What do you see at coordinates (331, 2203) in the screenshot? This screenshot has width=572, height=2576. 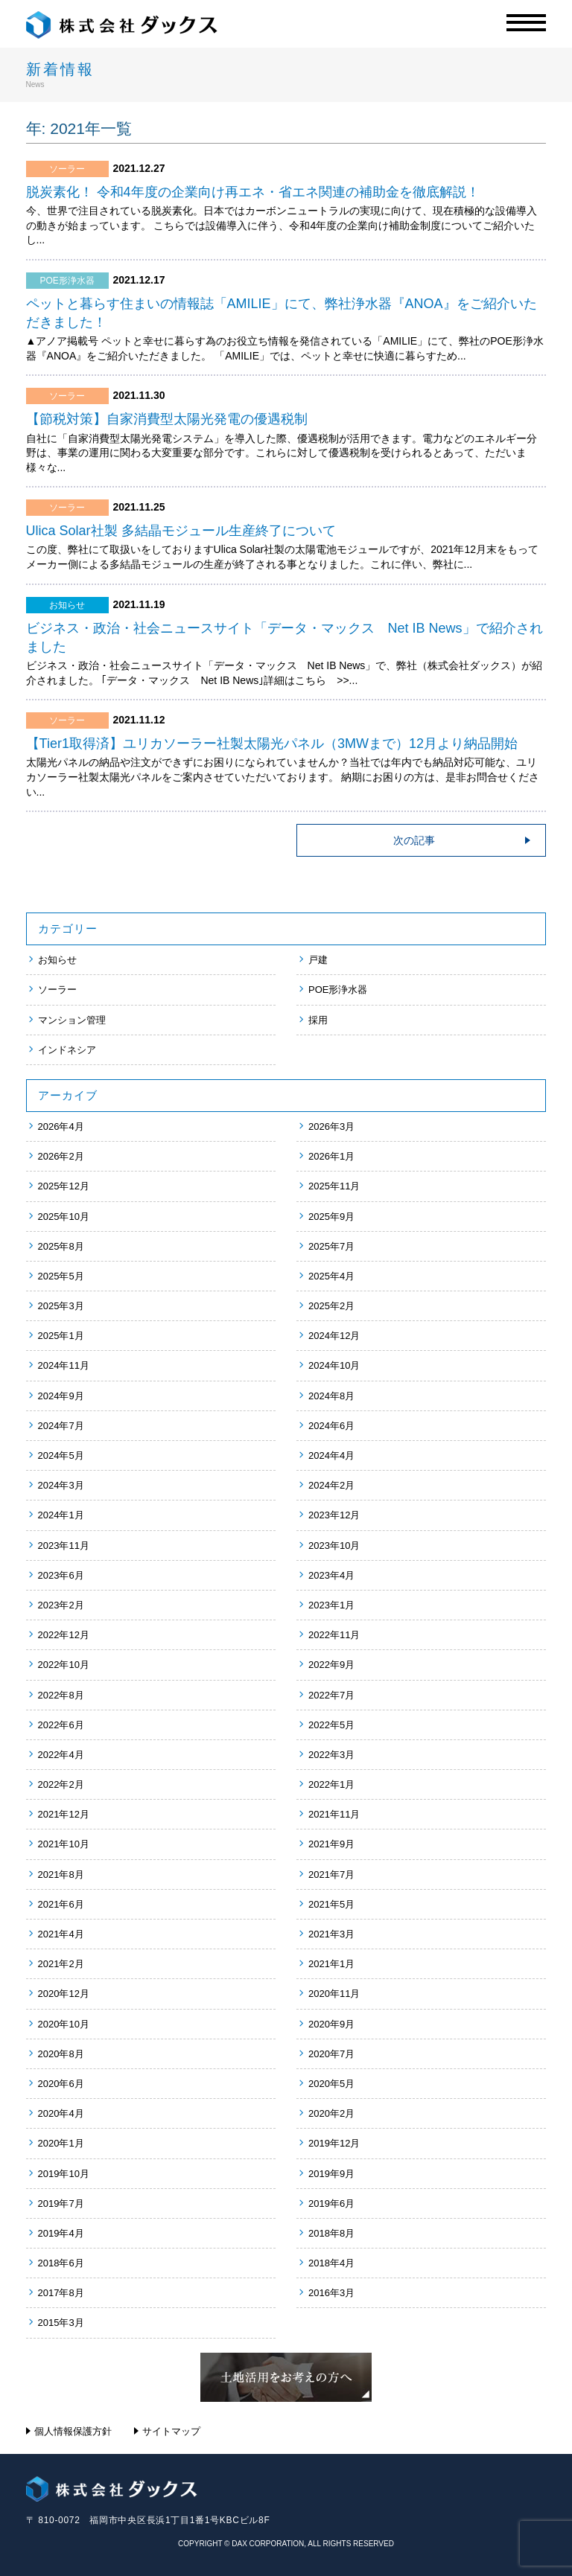 I see `2019年6月` at bounding box center [331, 2203].